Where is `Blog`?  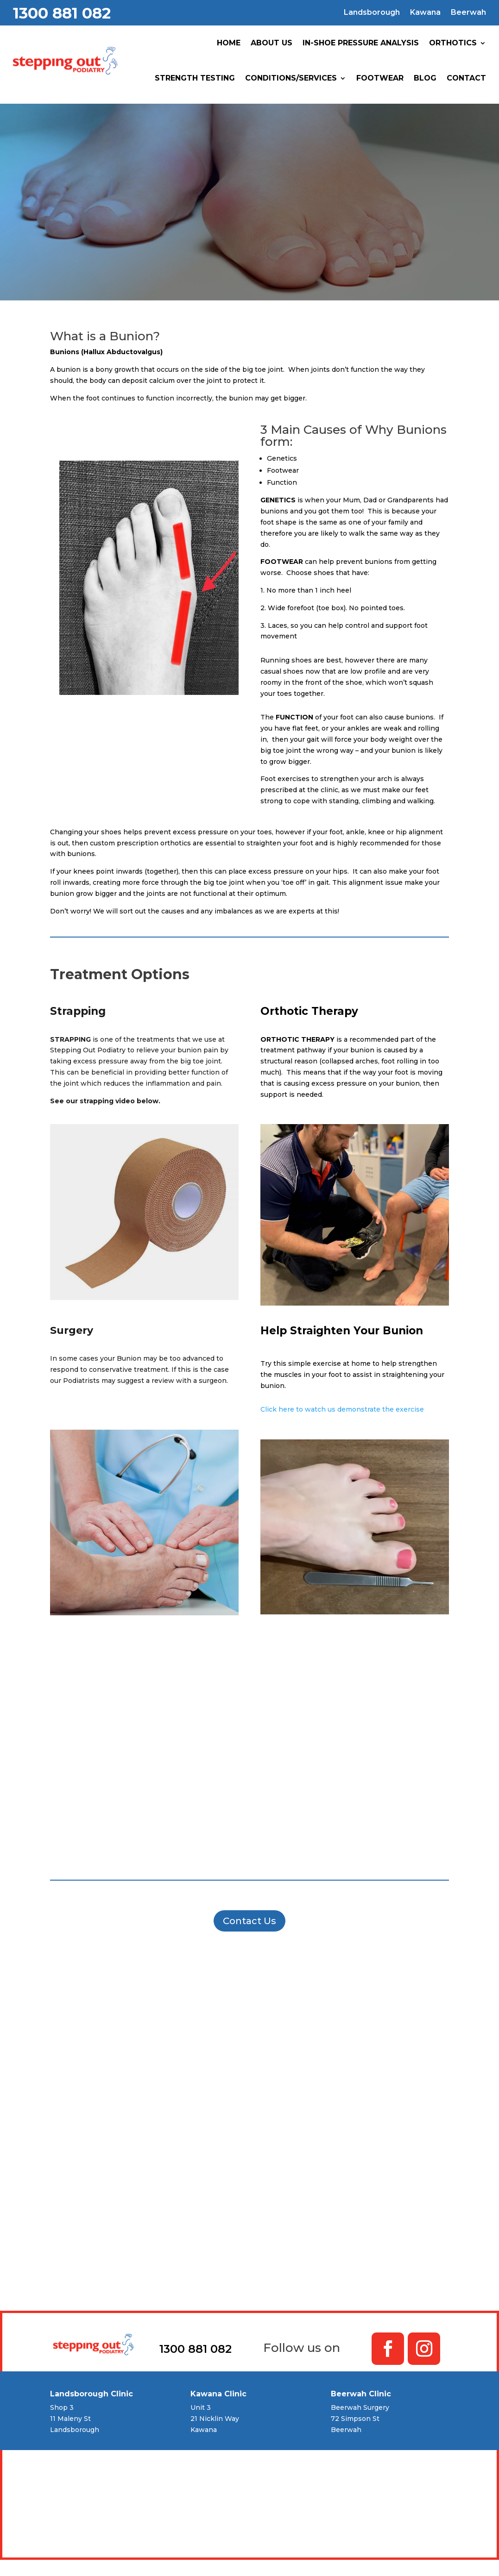
Blog is located at coordinates (425, 78).